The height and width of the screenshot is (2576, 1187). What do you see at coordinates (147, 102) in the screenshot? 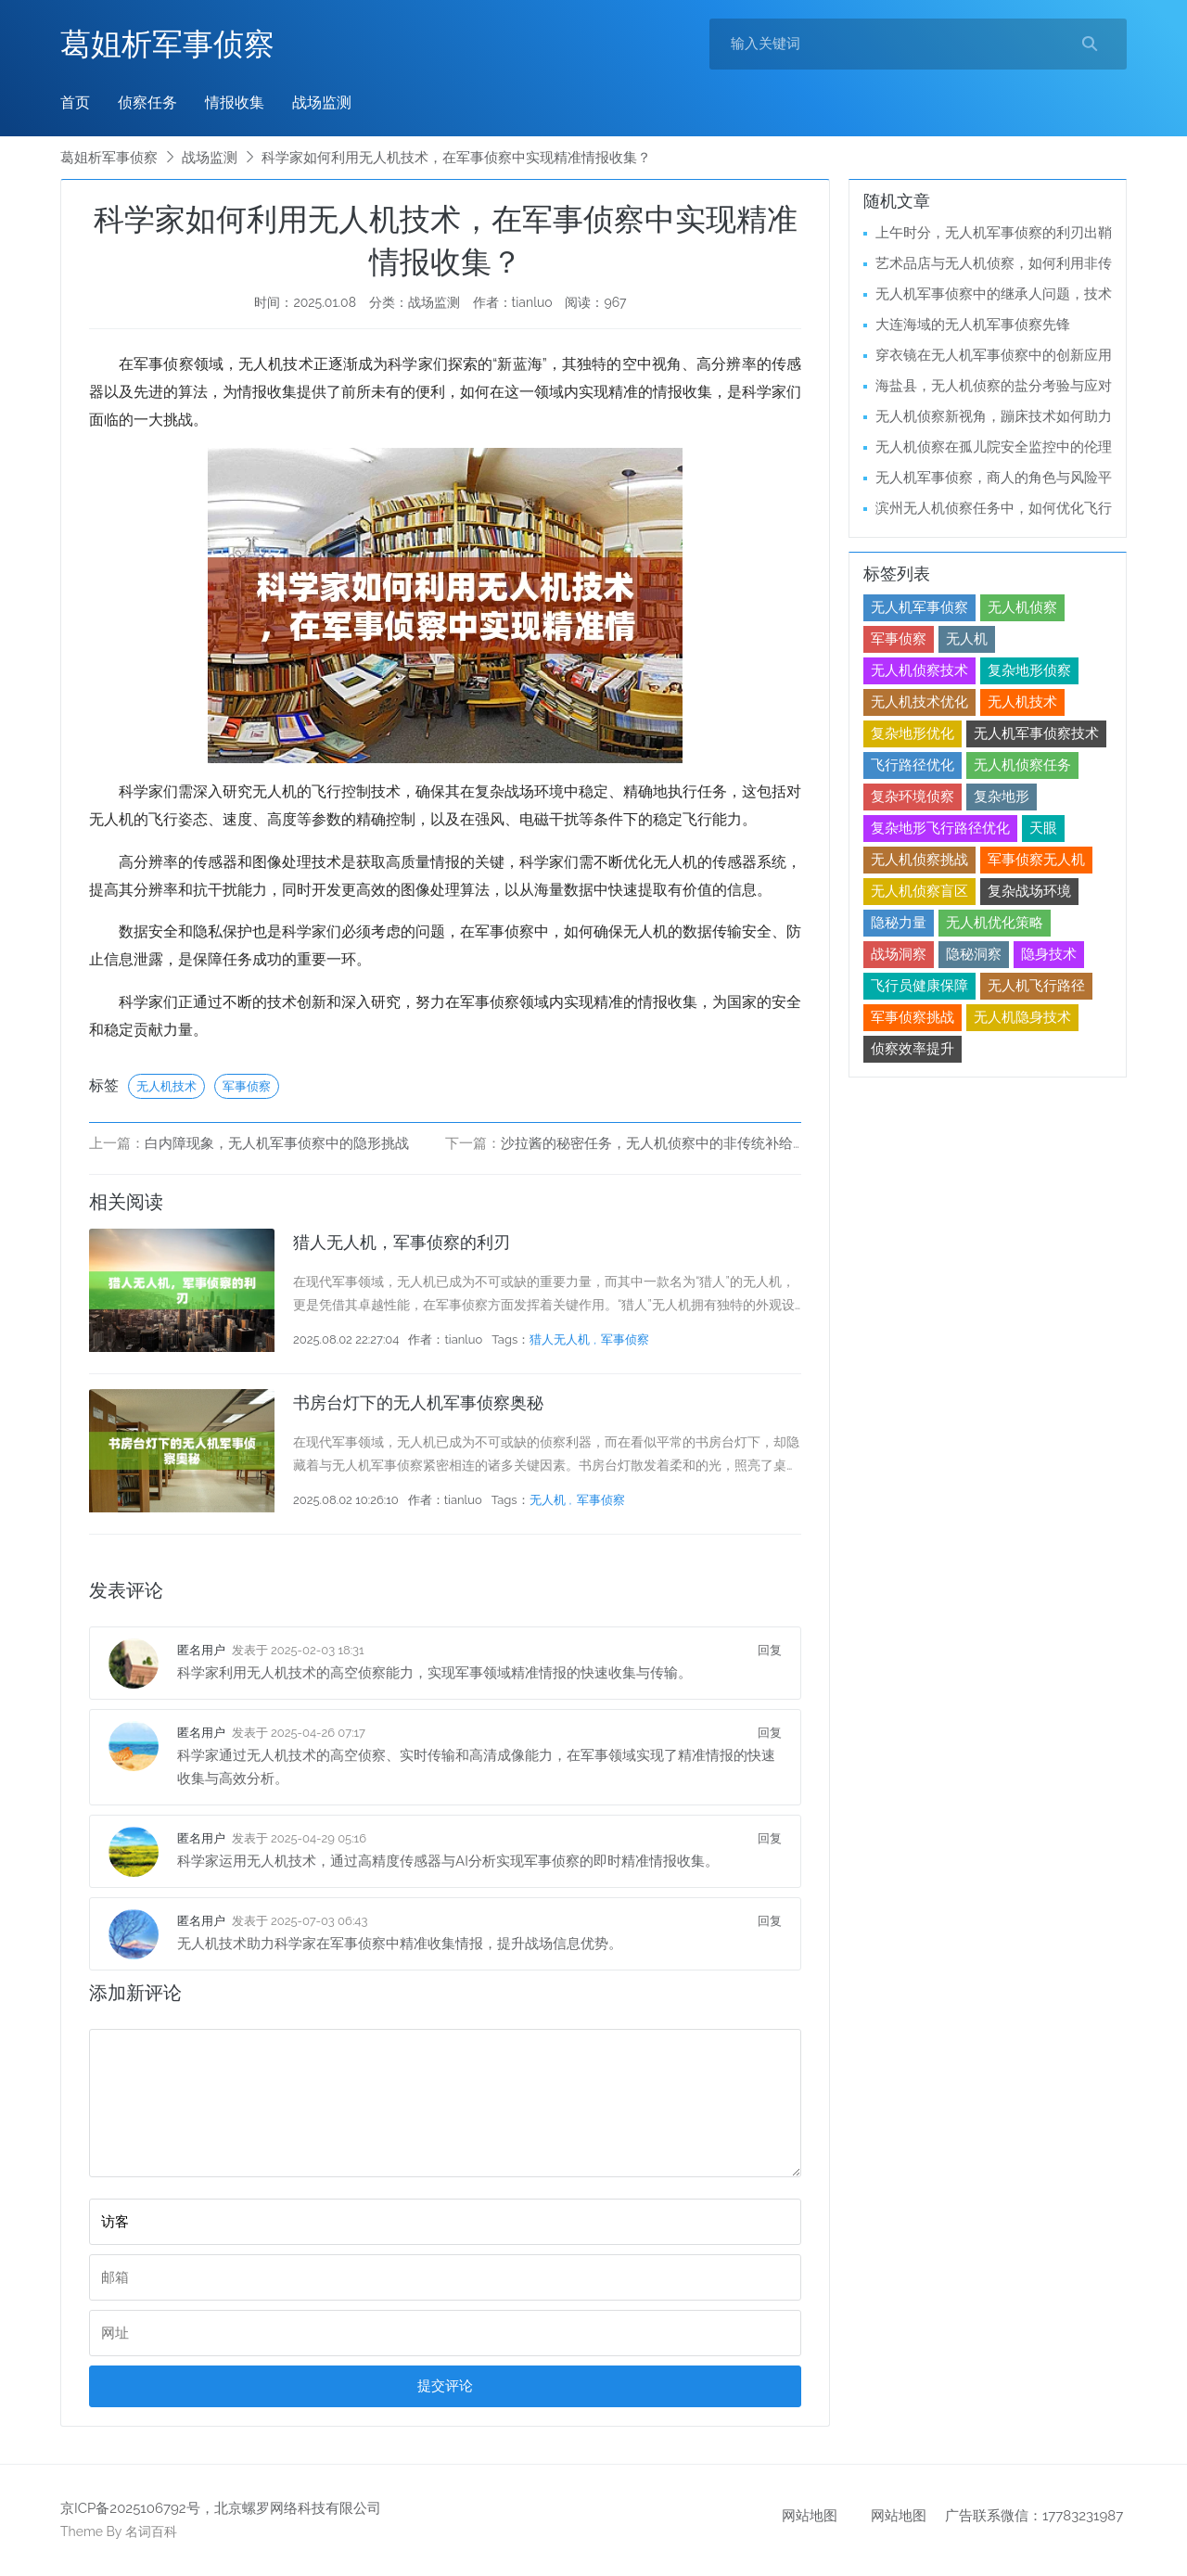
I see `侦察任务` at bounding box center [147, 102].